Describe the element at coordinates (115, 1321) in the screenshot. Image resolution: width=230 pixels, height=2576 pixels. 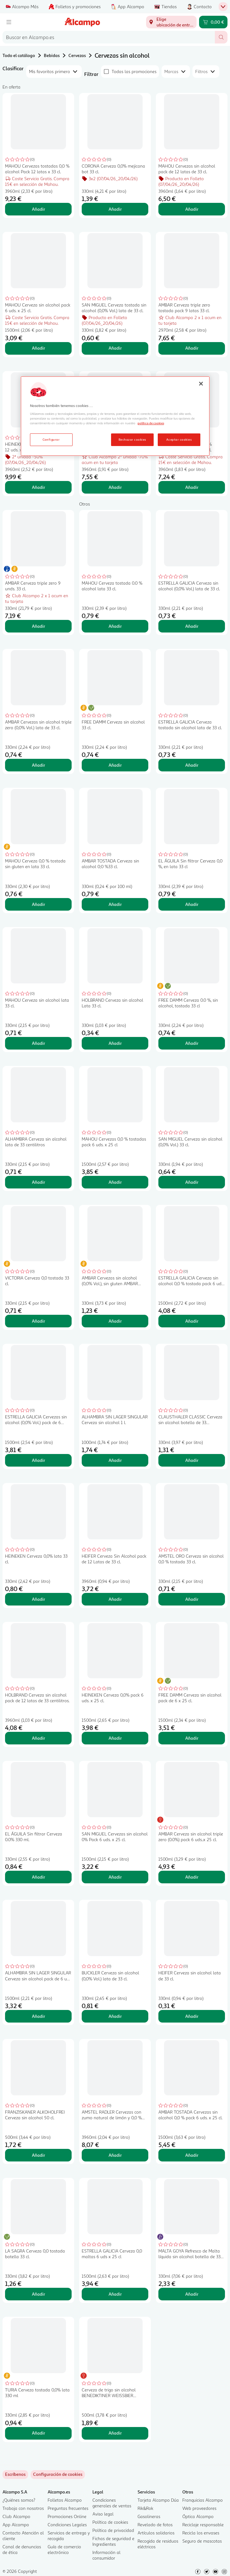
I see `Añadir [Añadir AMBAR Cervezas sin alcohol (0,0% Vol.), sin gluten AMBAR botella de 33 cl. al carrito]` at that location.